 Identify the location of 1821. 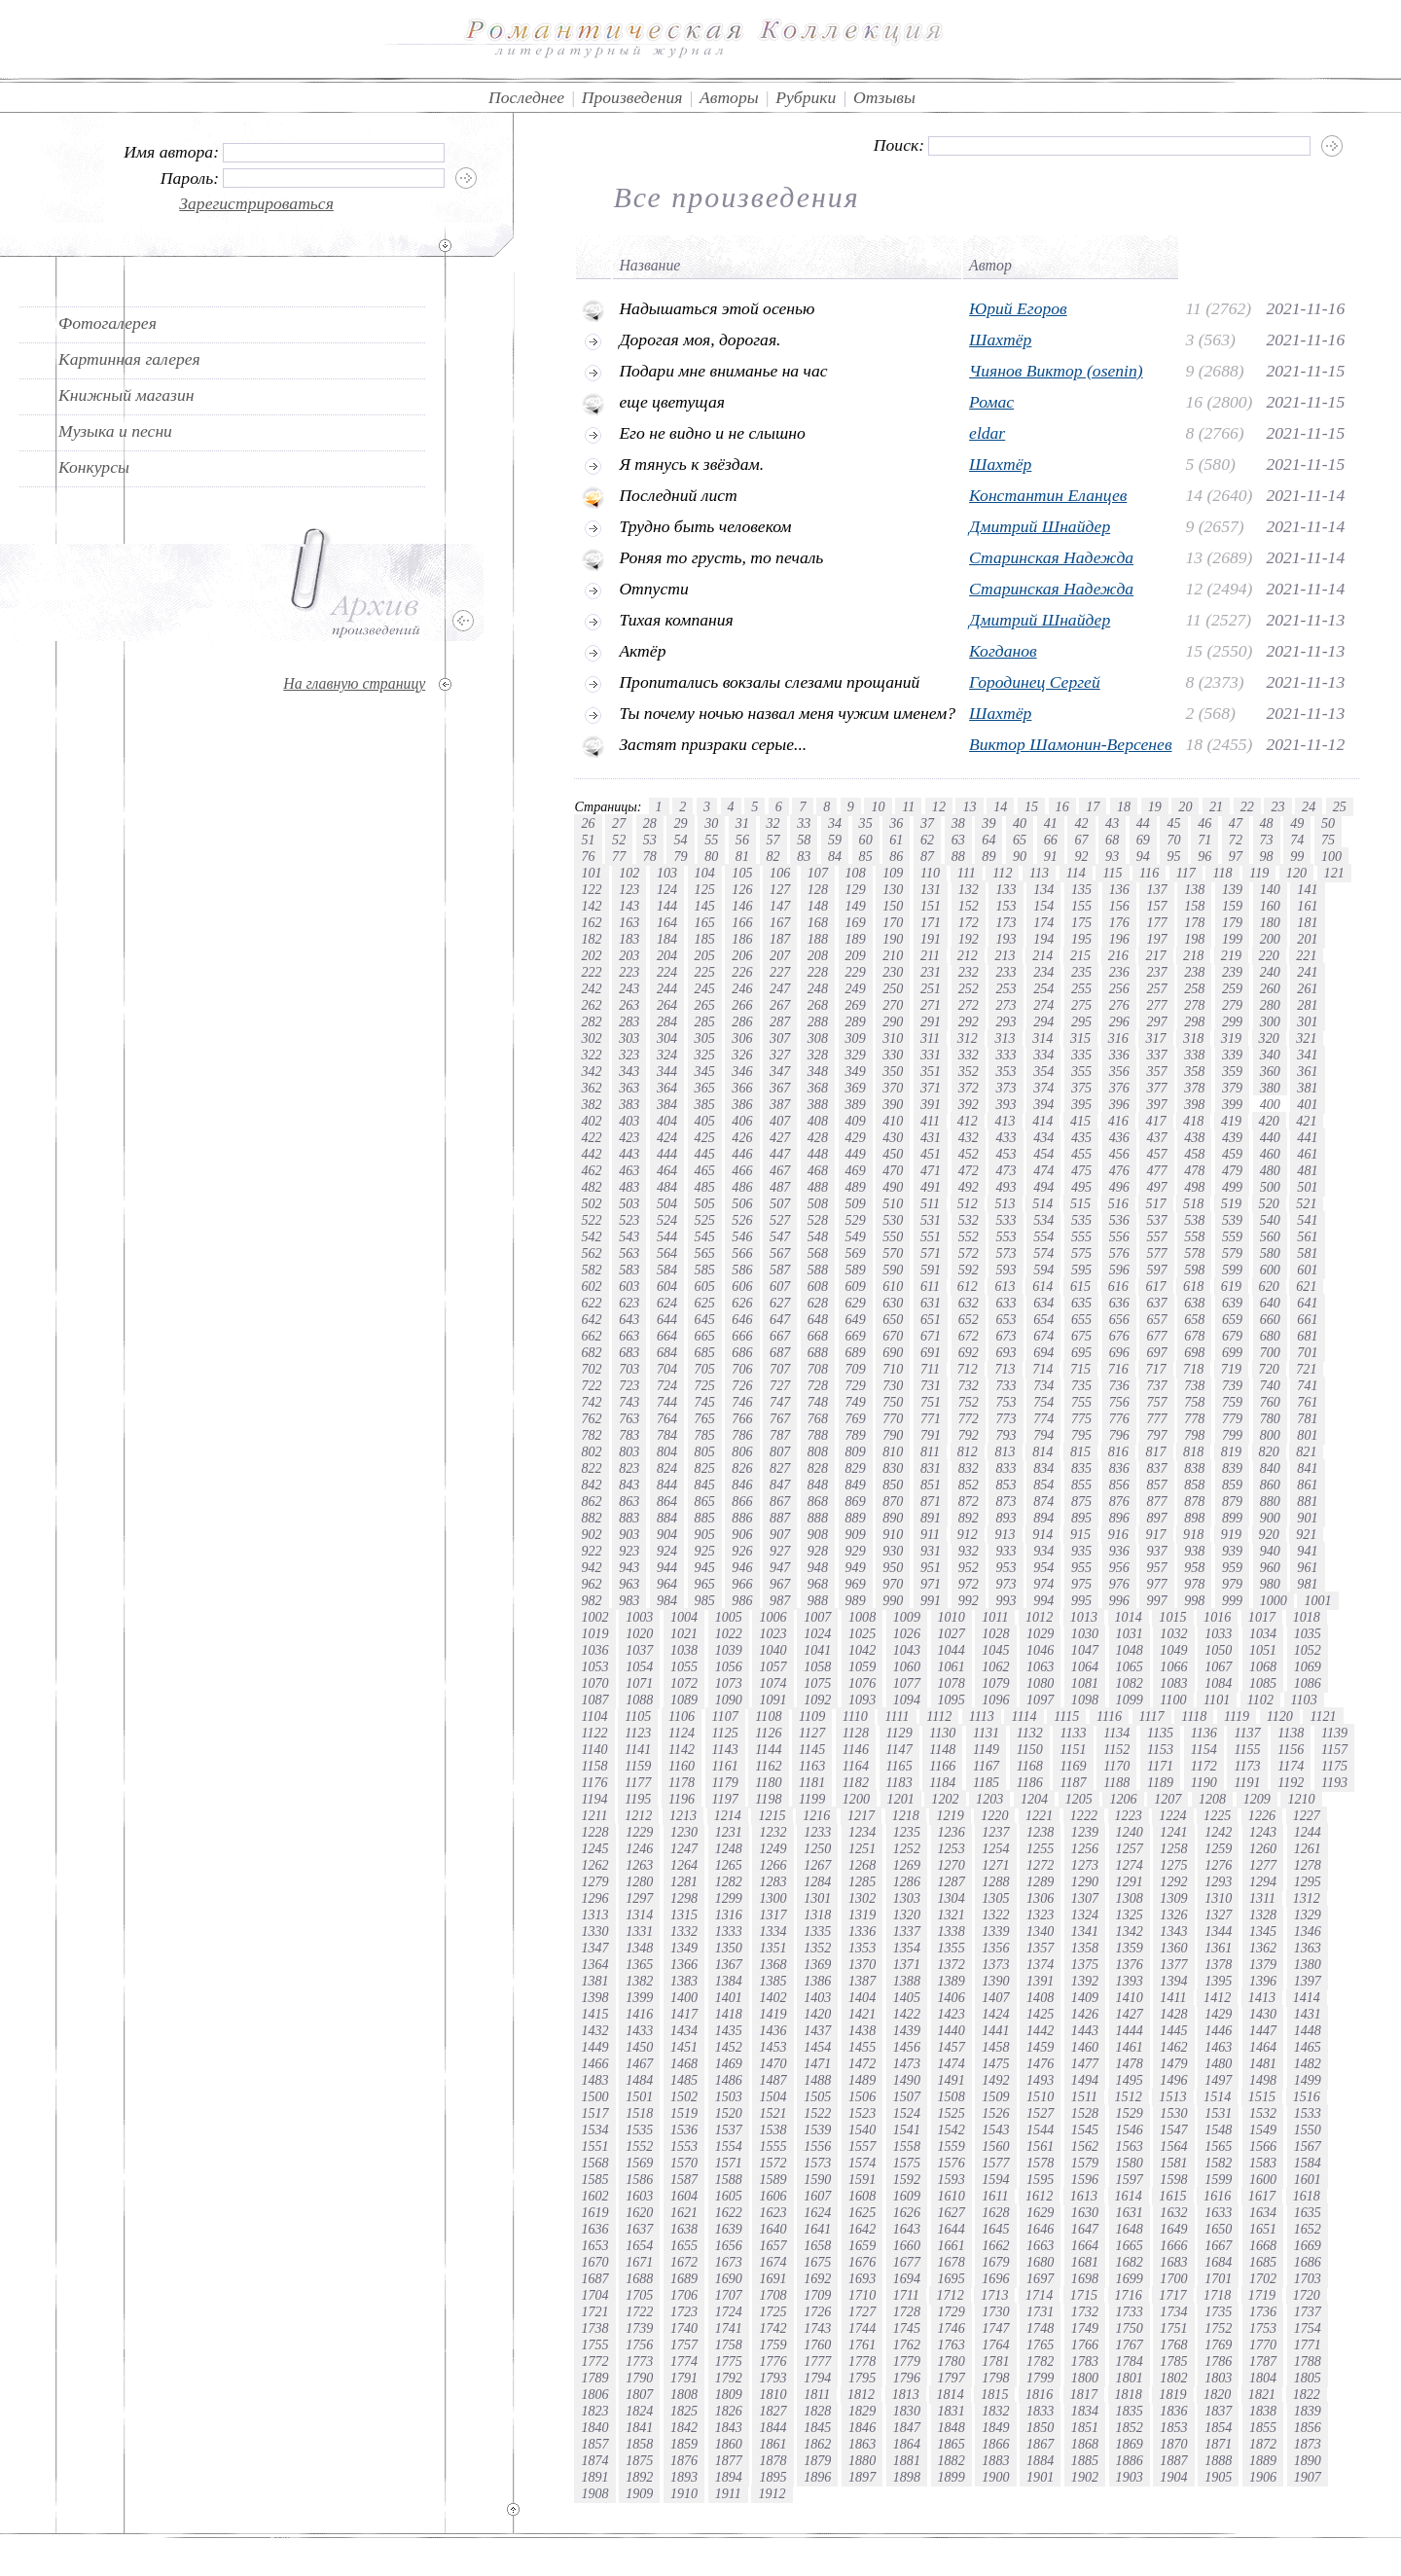
(1261, 2394).